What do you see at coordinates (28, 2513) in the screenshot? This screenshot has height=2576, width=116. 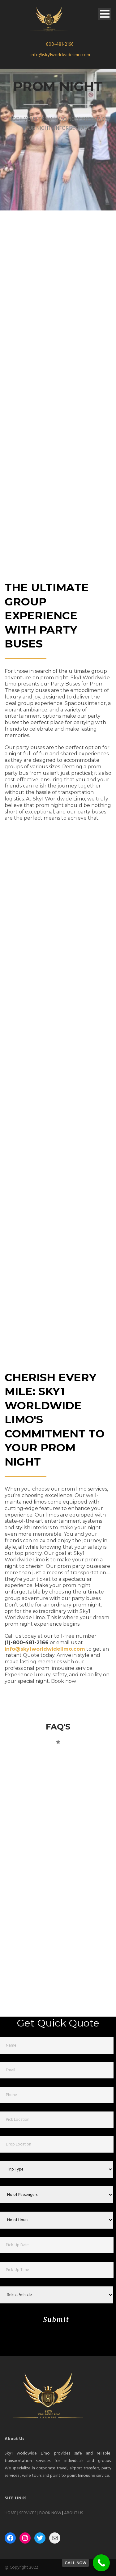 I see `SERVICES` at bounding box center [28, 2513].